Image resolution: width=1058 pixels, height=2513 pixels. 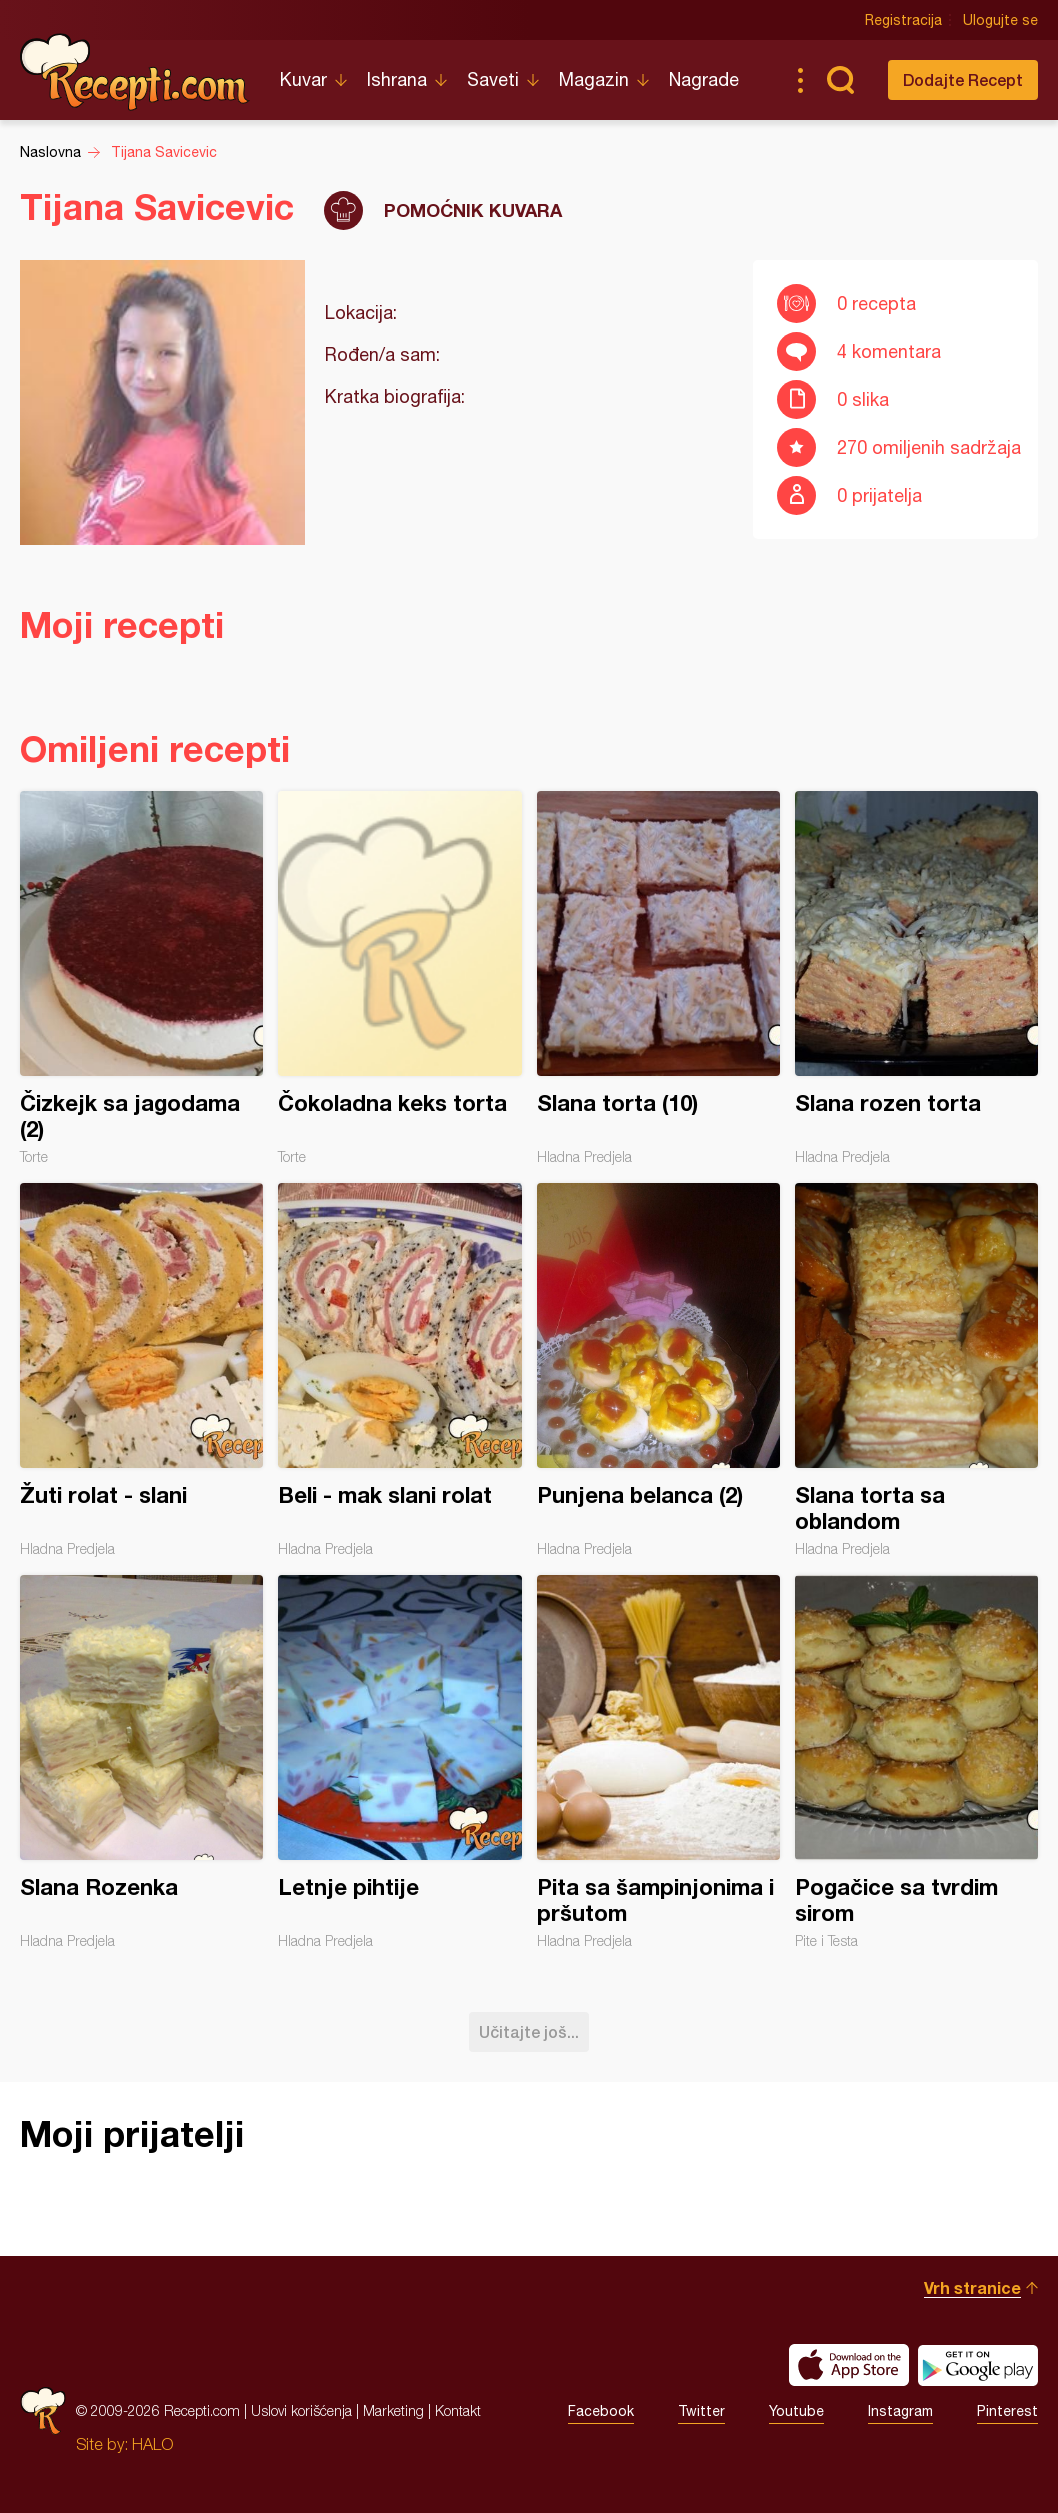 What do you see at coordinates (399, 1370) in the screenshot?
I see `Beli - mak slani rolat` at bounding box center [399, 1370].